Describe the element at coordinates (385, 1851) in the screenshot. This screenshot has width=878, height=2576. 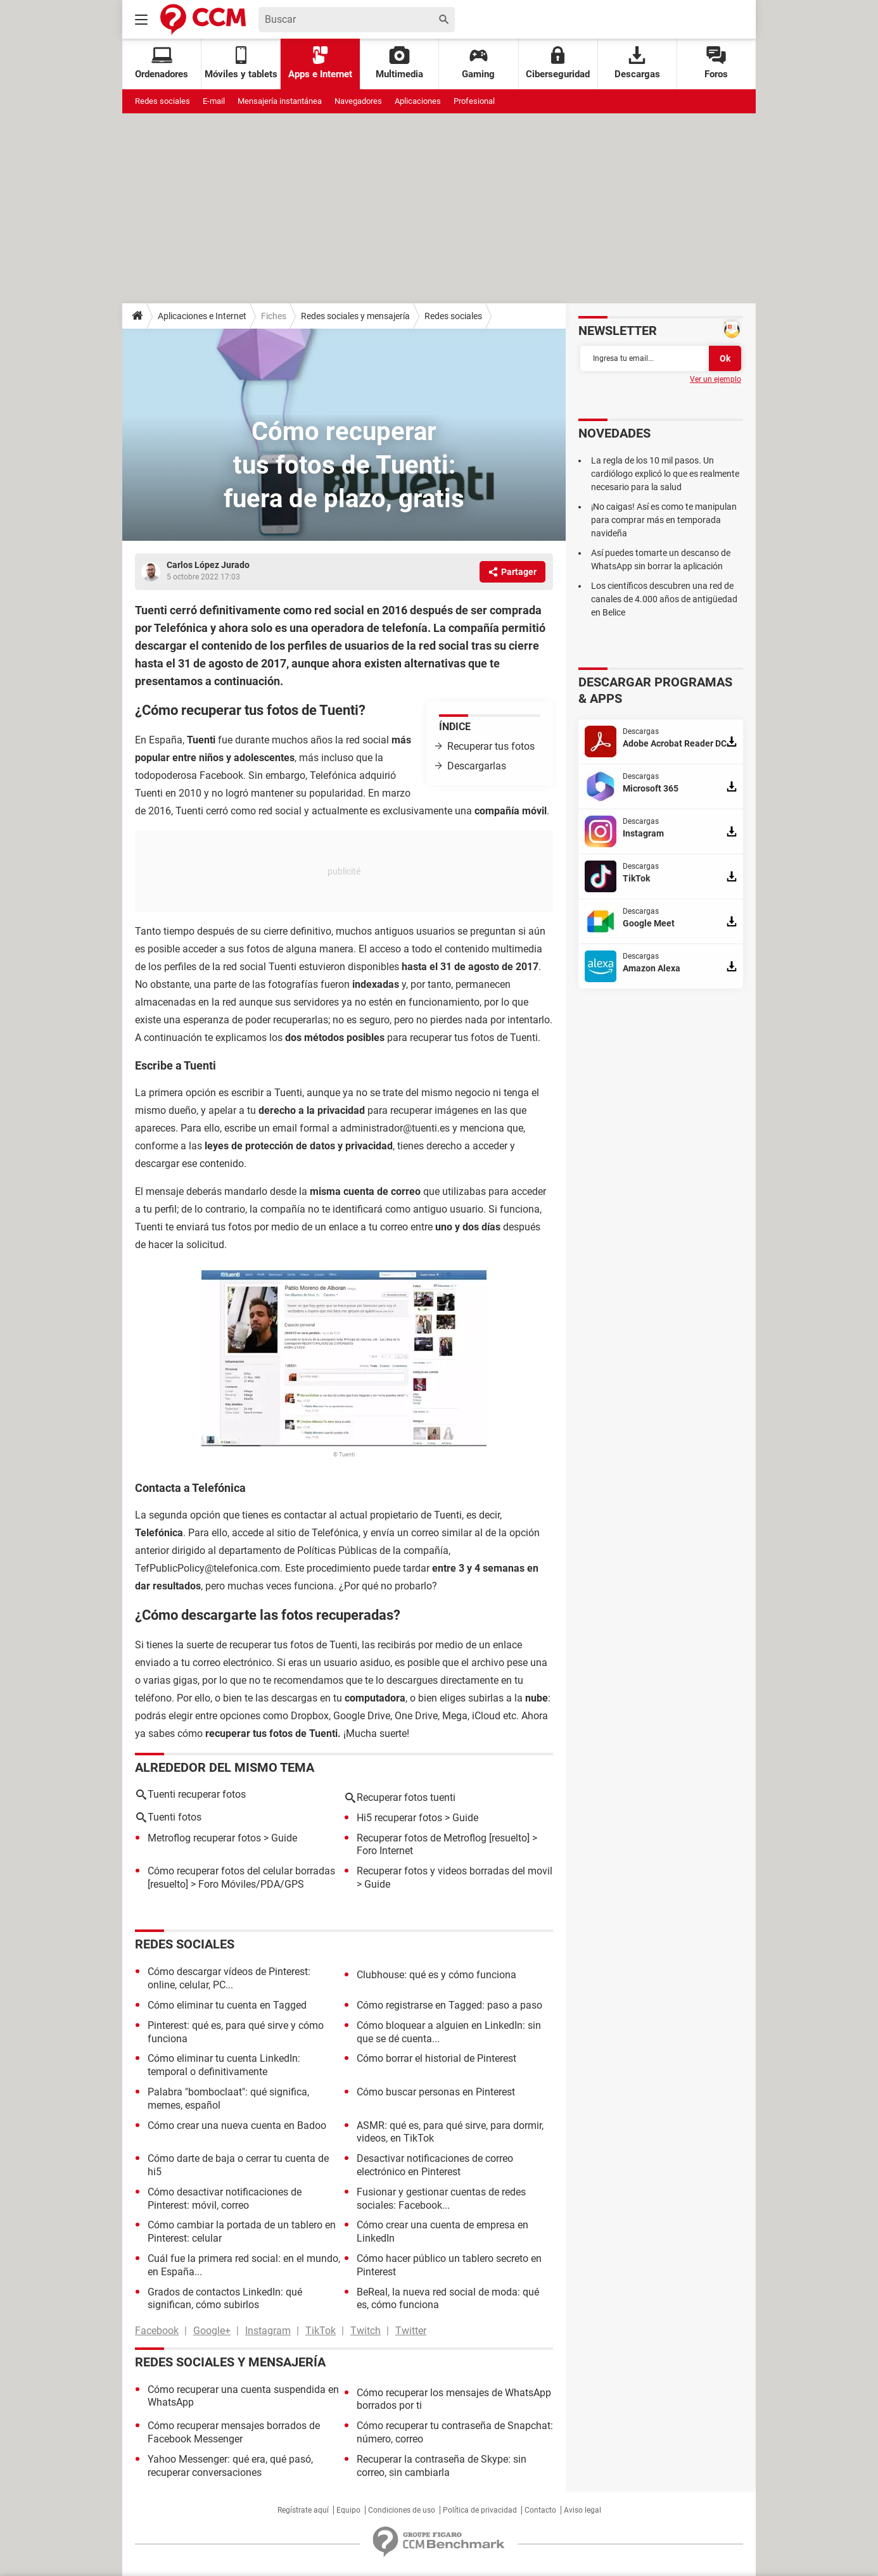
I see `Foro Internet` at that location.